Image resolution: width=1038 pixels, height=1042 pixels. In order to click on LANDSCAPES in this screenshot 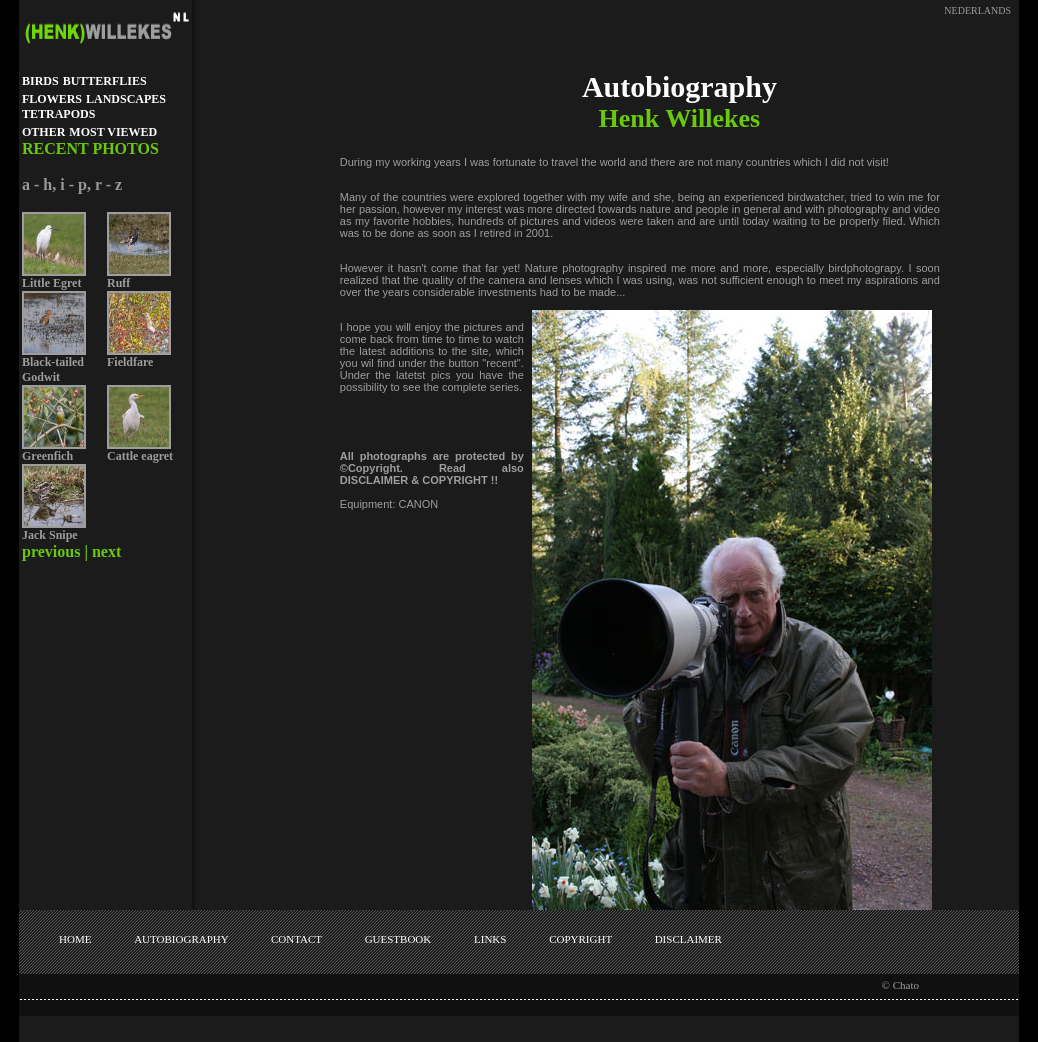, I will do `click(126, 99)`.